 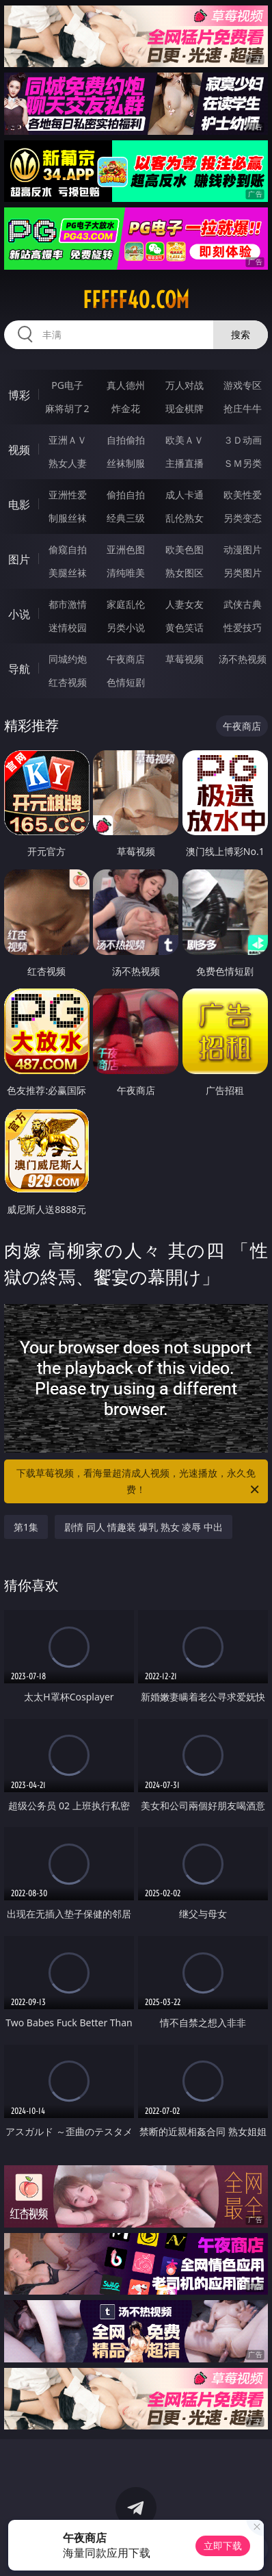 I want to click on 另类图片, so click(x=242, y=572).